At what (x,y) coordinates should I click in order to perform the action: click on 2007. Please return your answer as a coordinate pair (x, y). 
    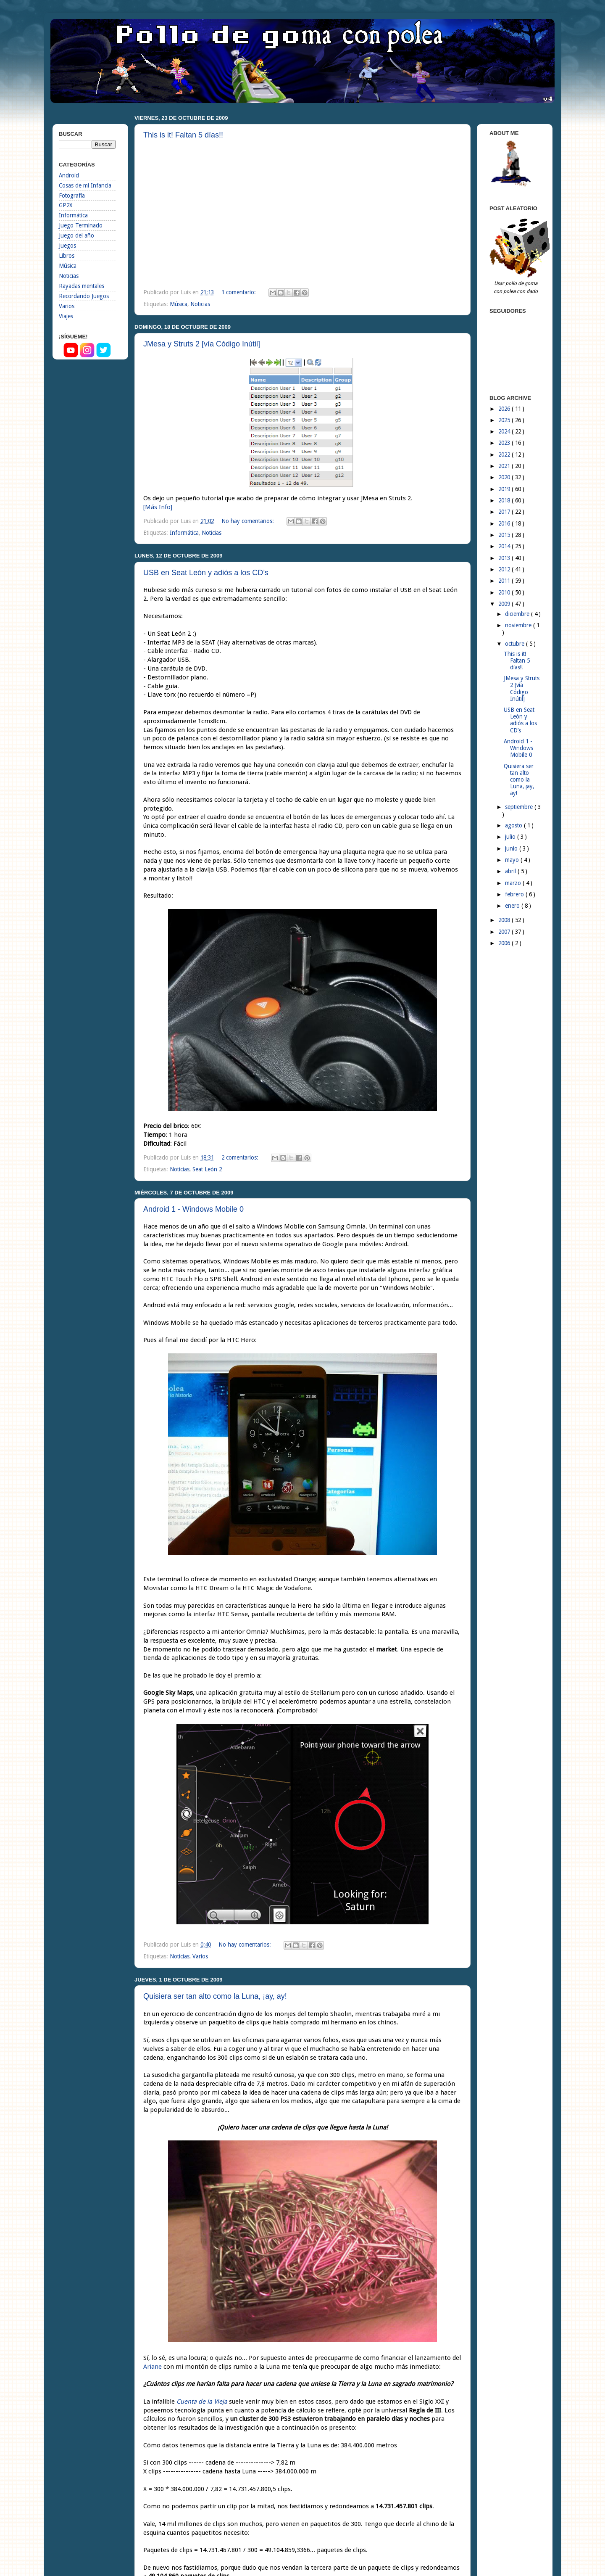
    Looking at the image, I should click on (505, 931).